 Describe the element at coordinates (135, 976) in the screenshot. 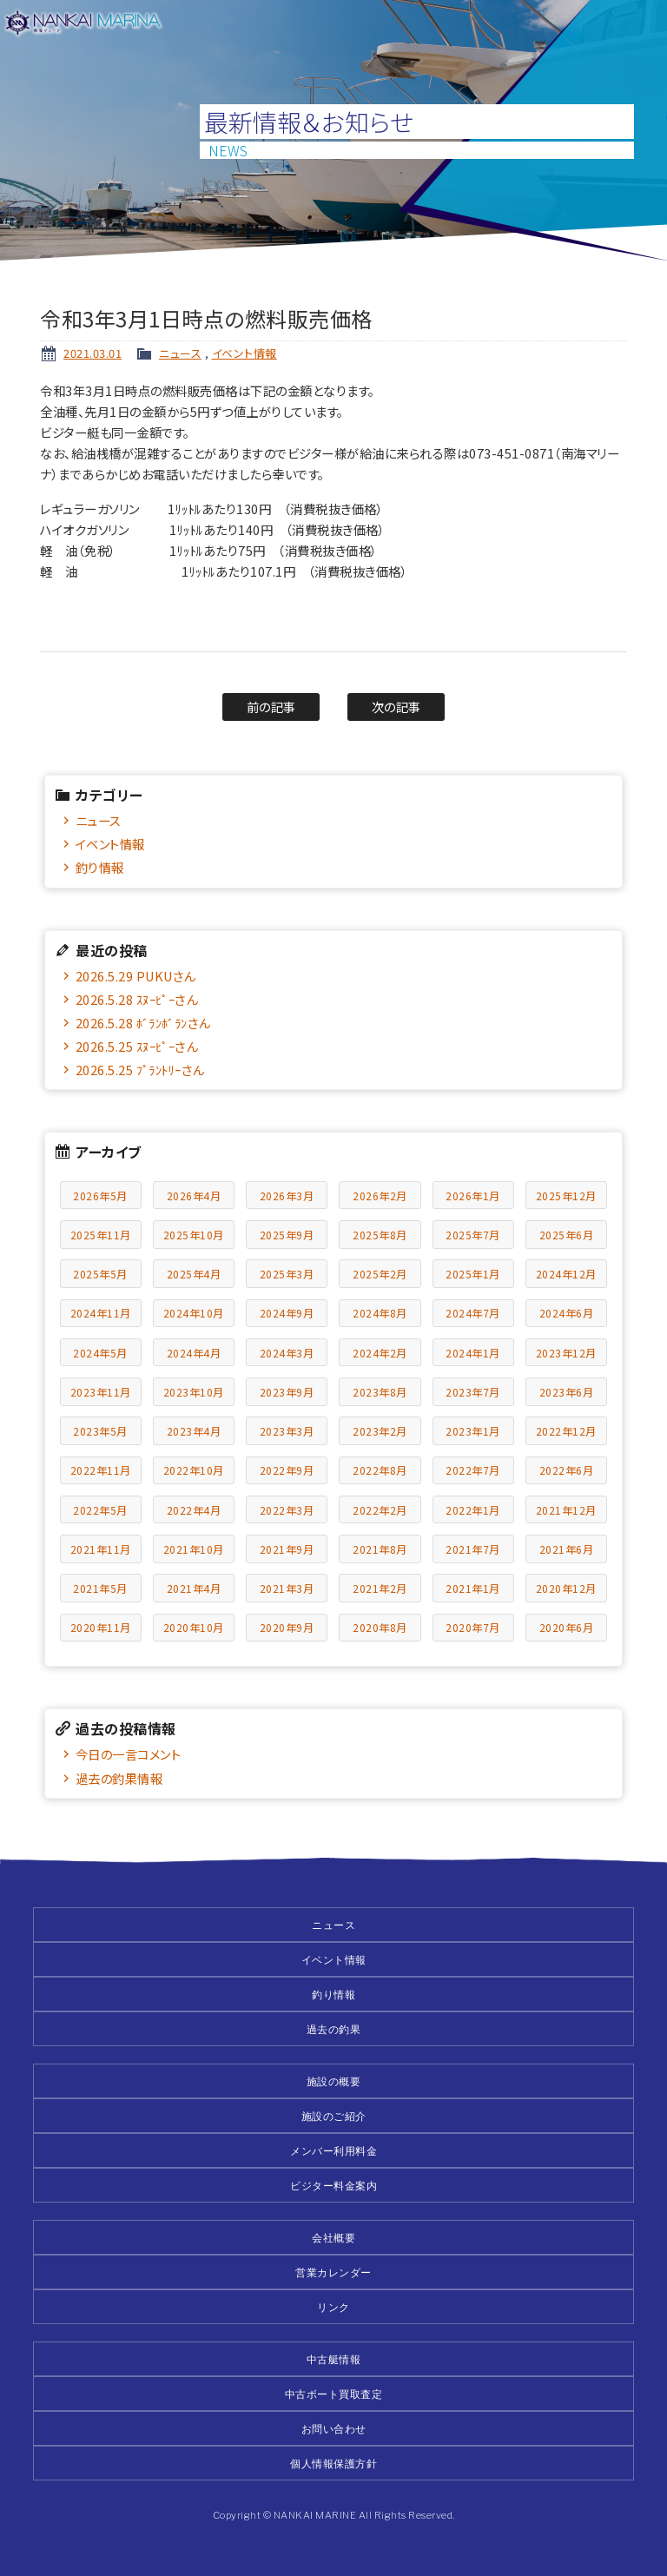

I see `2026.5.29 PUKUさん` at that location.